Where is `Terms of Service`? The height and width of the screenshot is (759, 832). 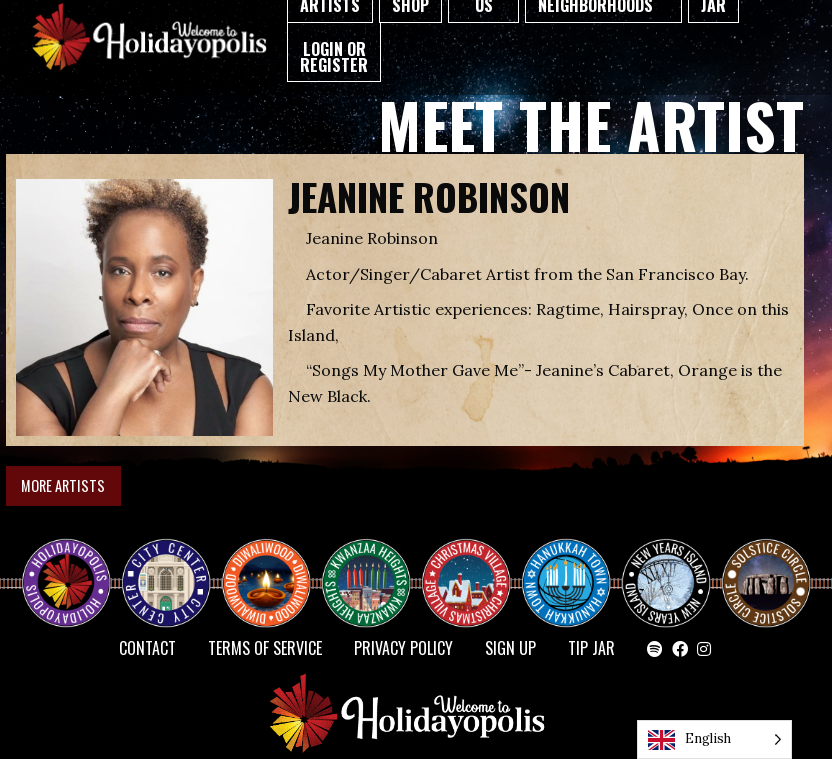
Terms of Service is located at coordinates (265, 648).